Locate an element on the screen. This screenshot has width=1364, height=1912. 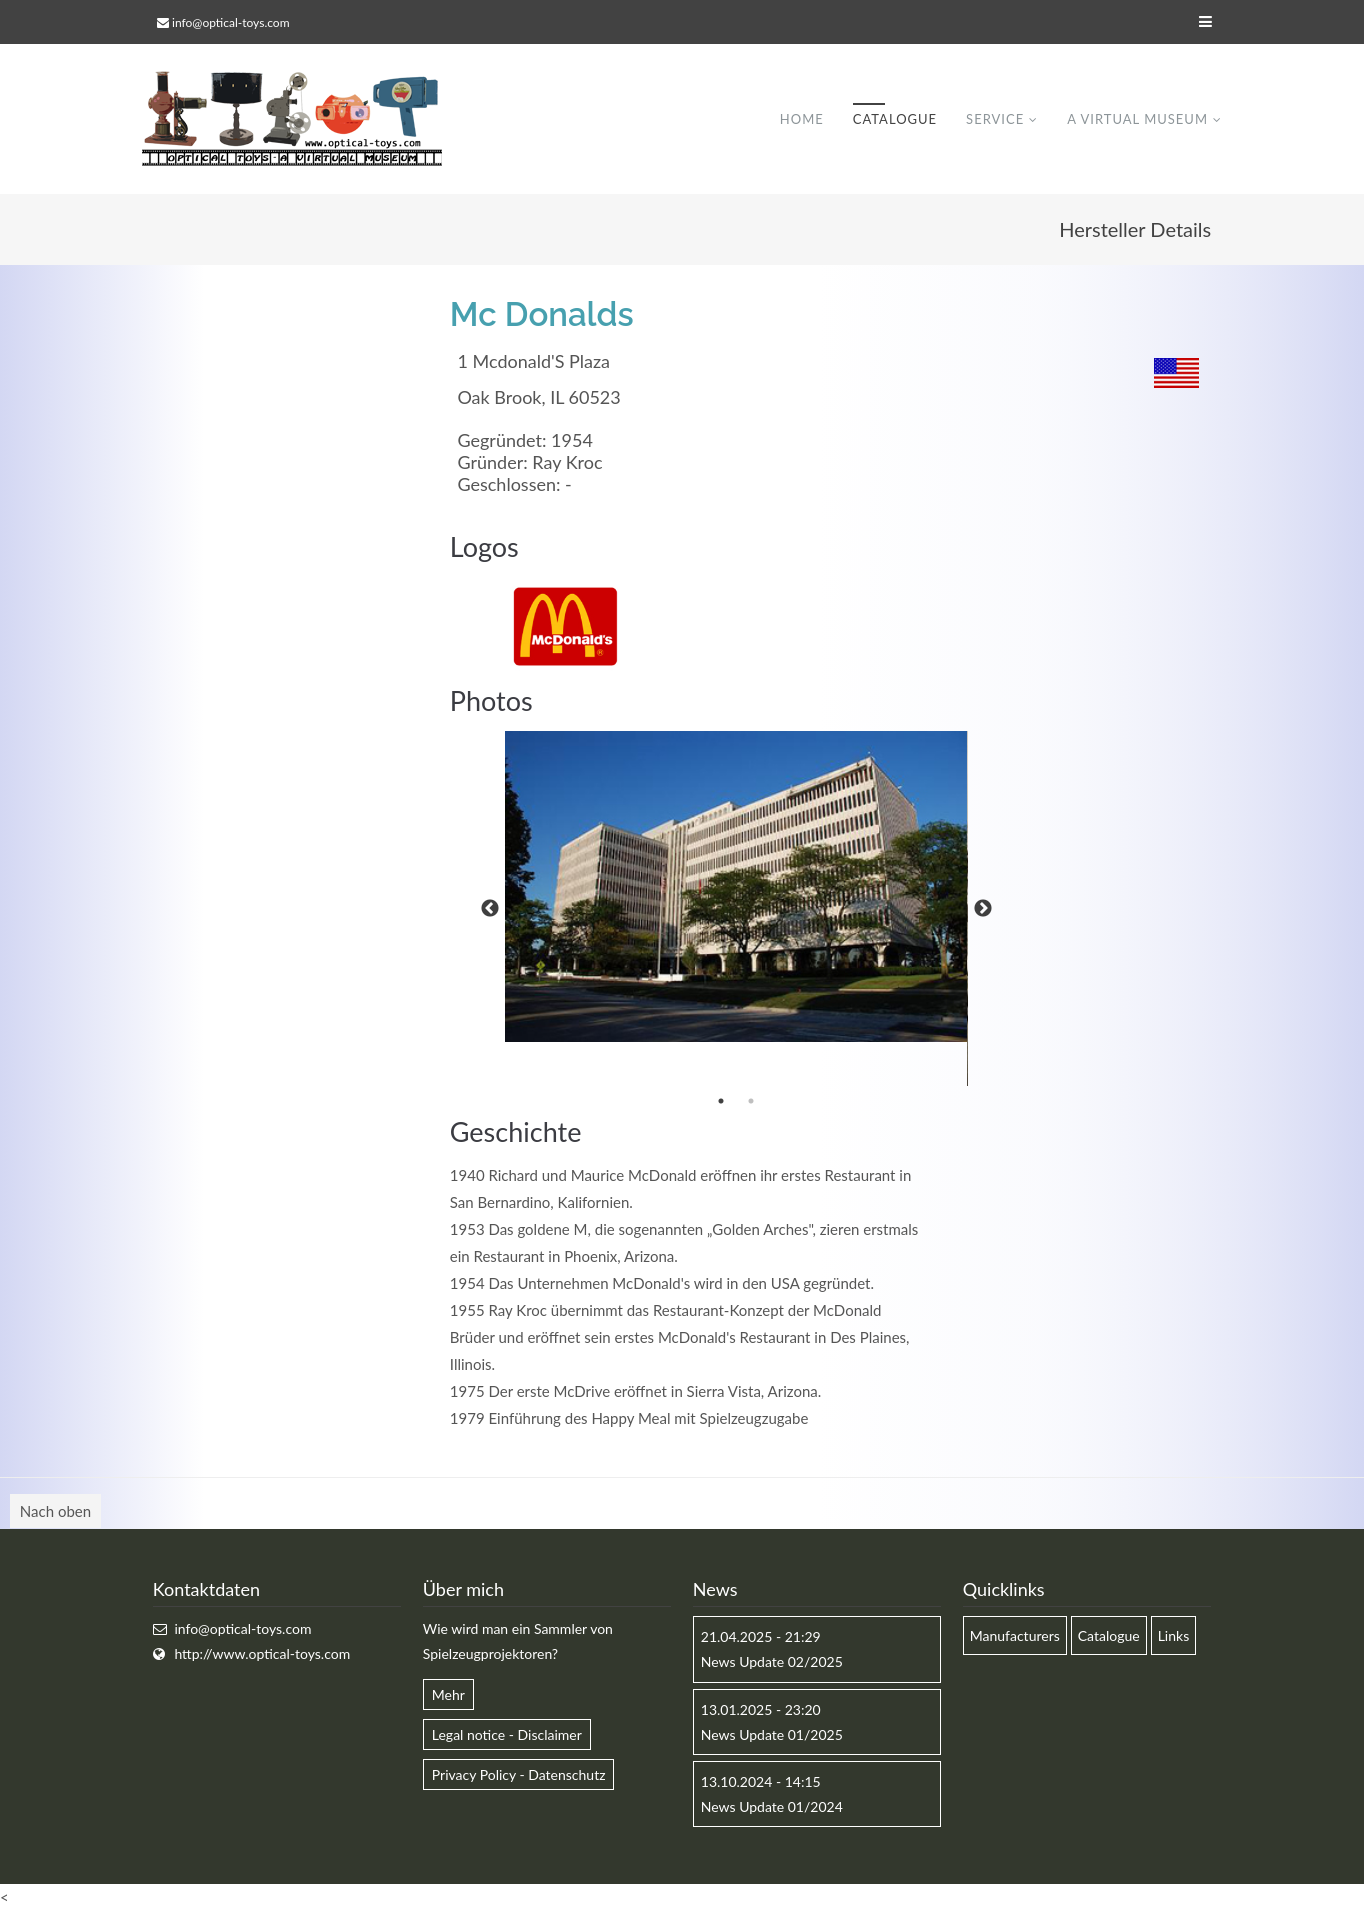
Mehr is located at coordinates (448, 1694).